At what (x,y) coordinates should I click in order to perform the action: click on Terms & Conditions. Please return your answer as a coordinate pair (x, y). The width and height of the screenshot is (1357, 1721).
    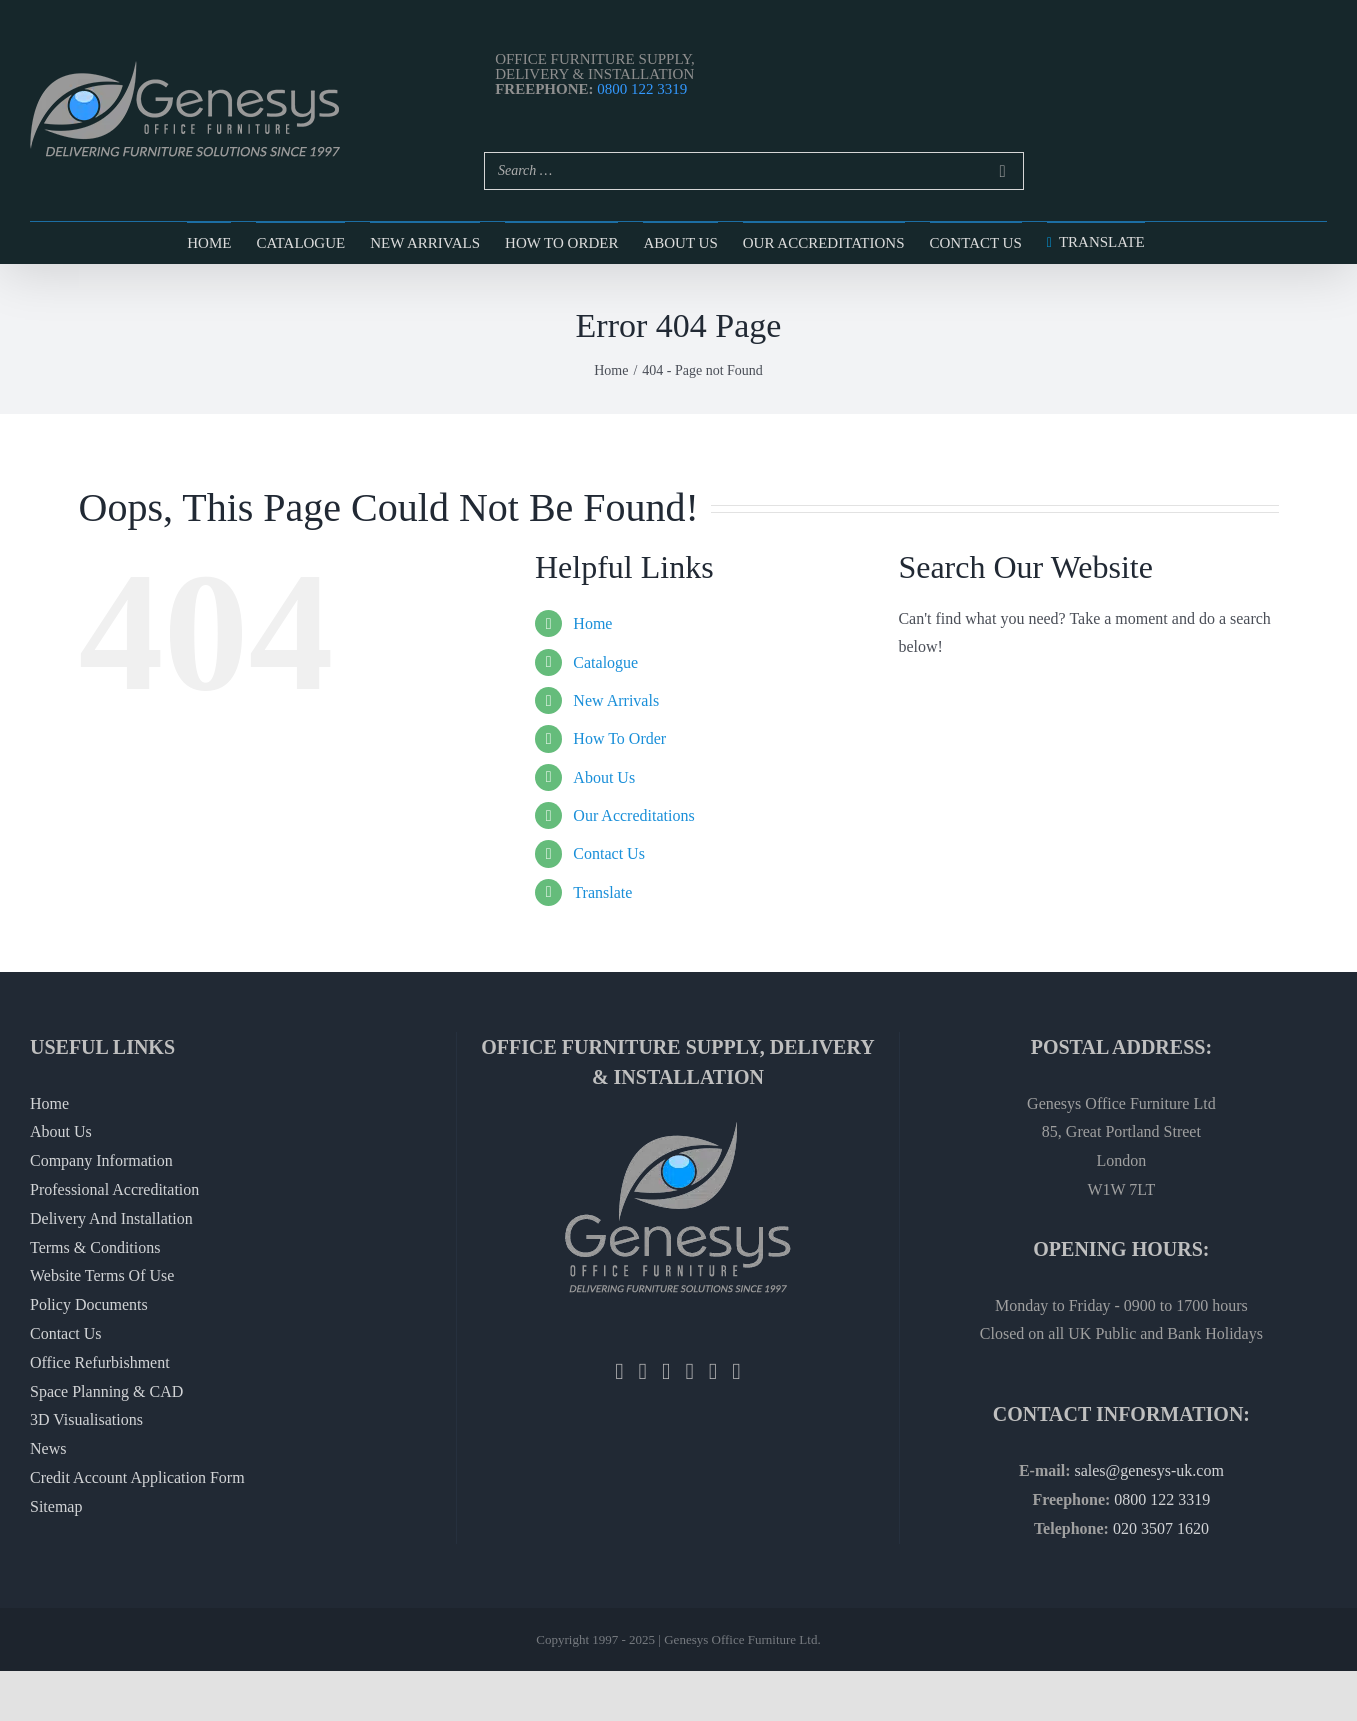
    Looking at the image, I should click on (95, 1247).